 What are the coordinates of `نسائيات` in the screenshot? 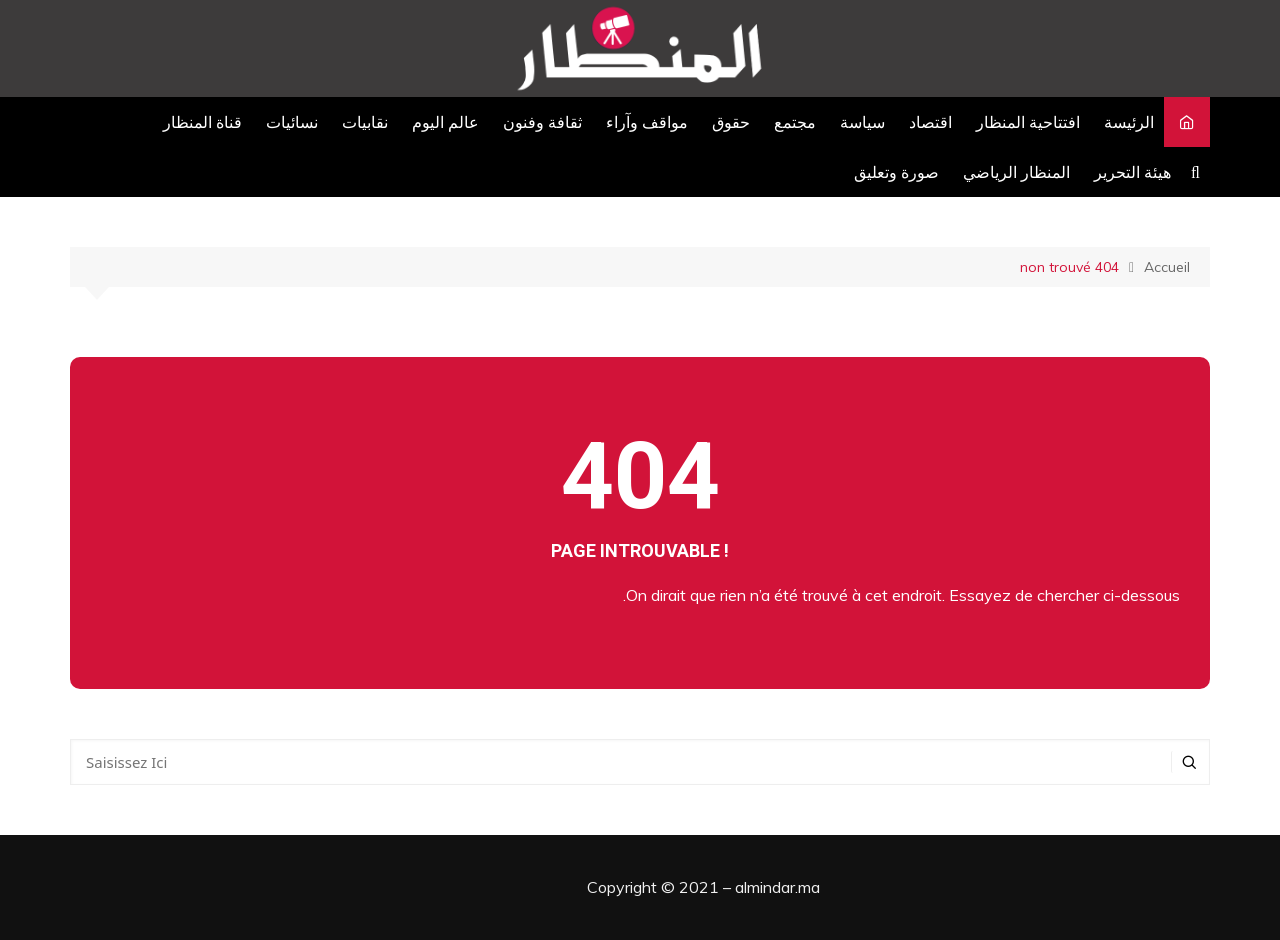 It's located at (292, 122).